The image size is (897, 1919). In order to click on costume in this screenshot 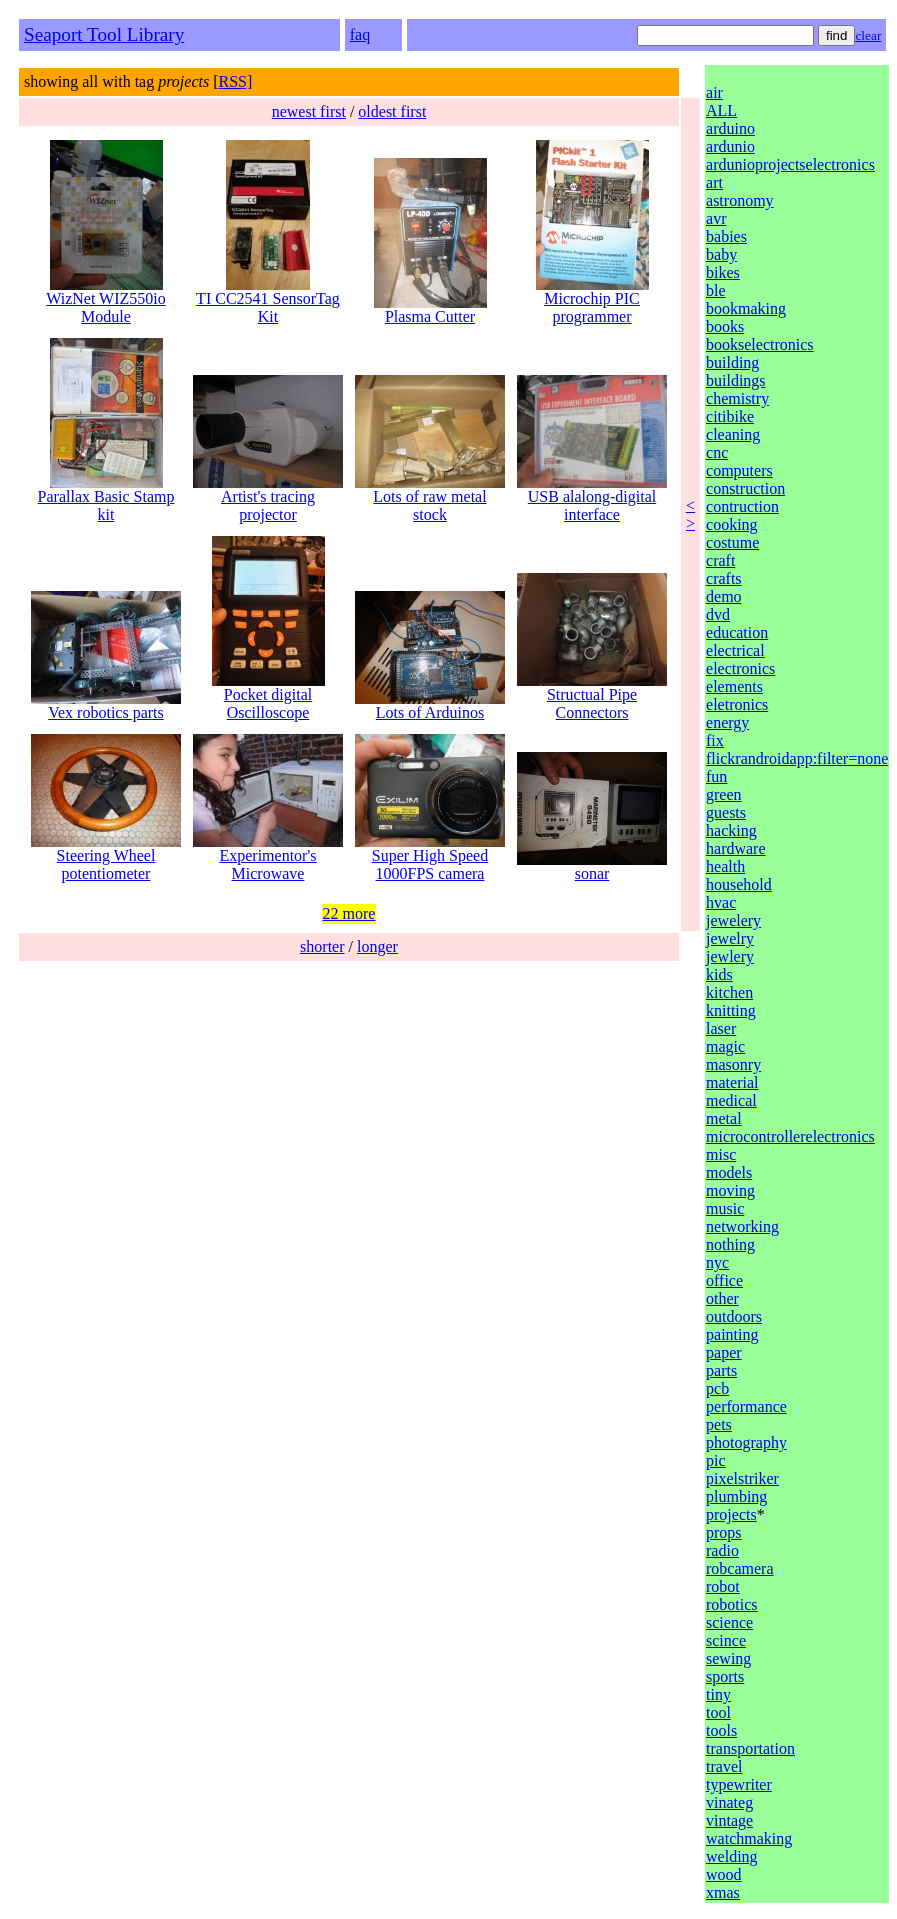, I will do `click(732, 542)`.